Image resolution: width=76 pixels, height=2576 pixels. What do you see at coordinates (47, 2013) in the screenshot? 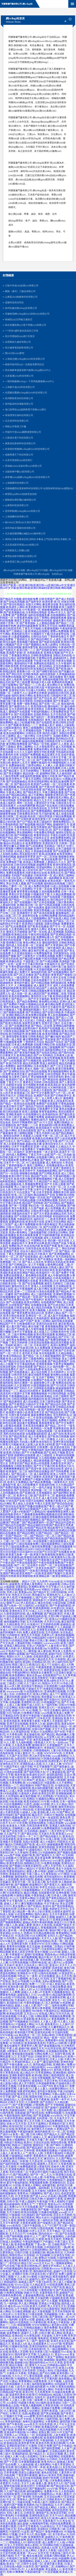
I see `在线成人网址` at bounding box center [47, 2013].